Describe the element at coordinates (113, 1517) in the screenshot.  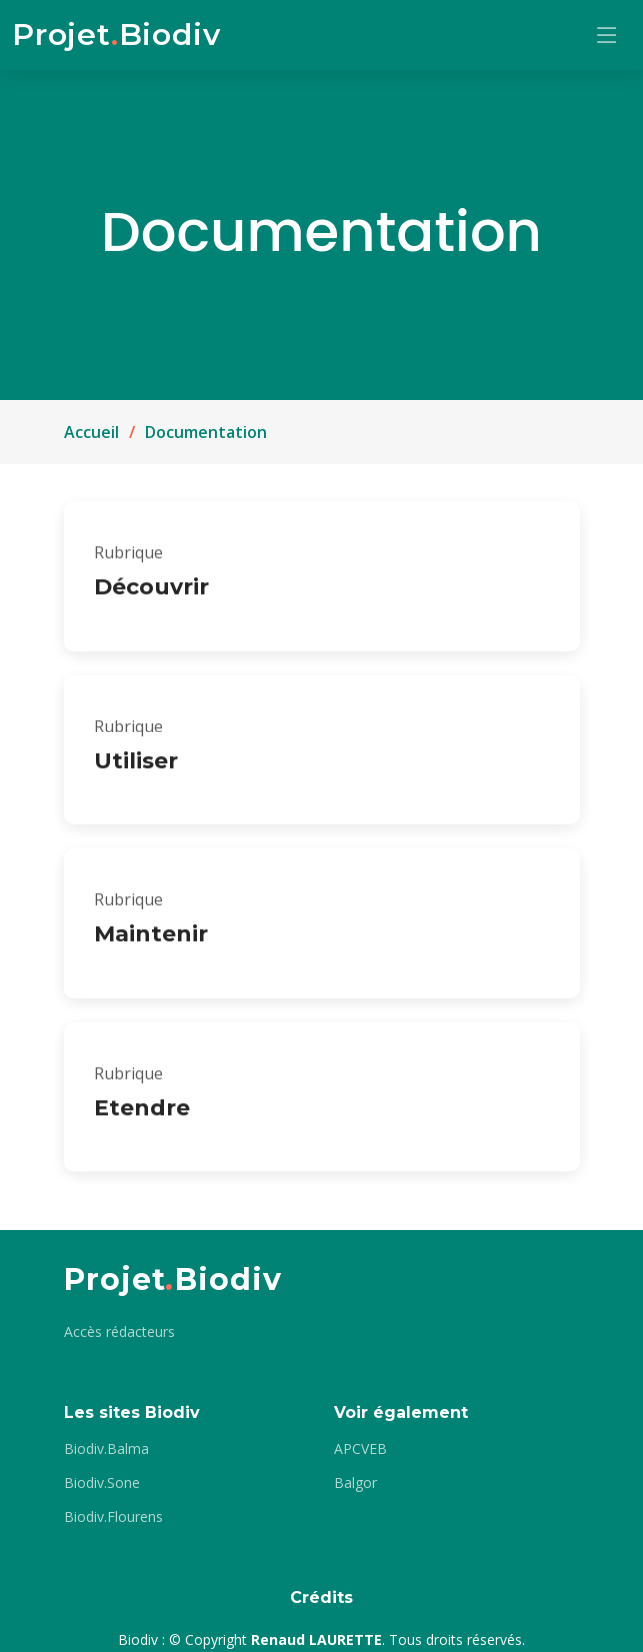
I see `Biodiv.Flourens` at that location.